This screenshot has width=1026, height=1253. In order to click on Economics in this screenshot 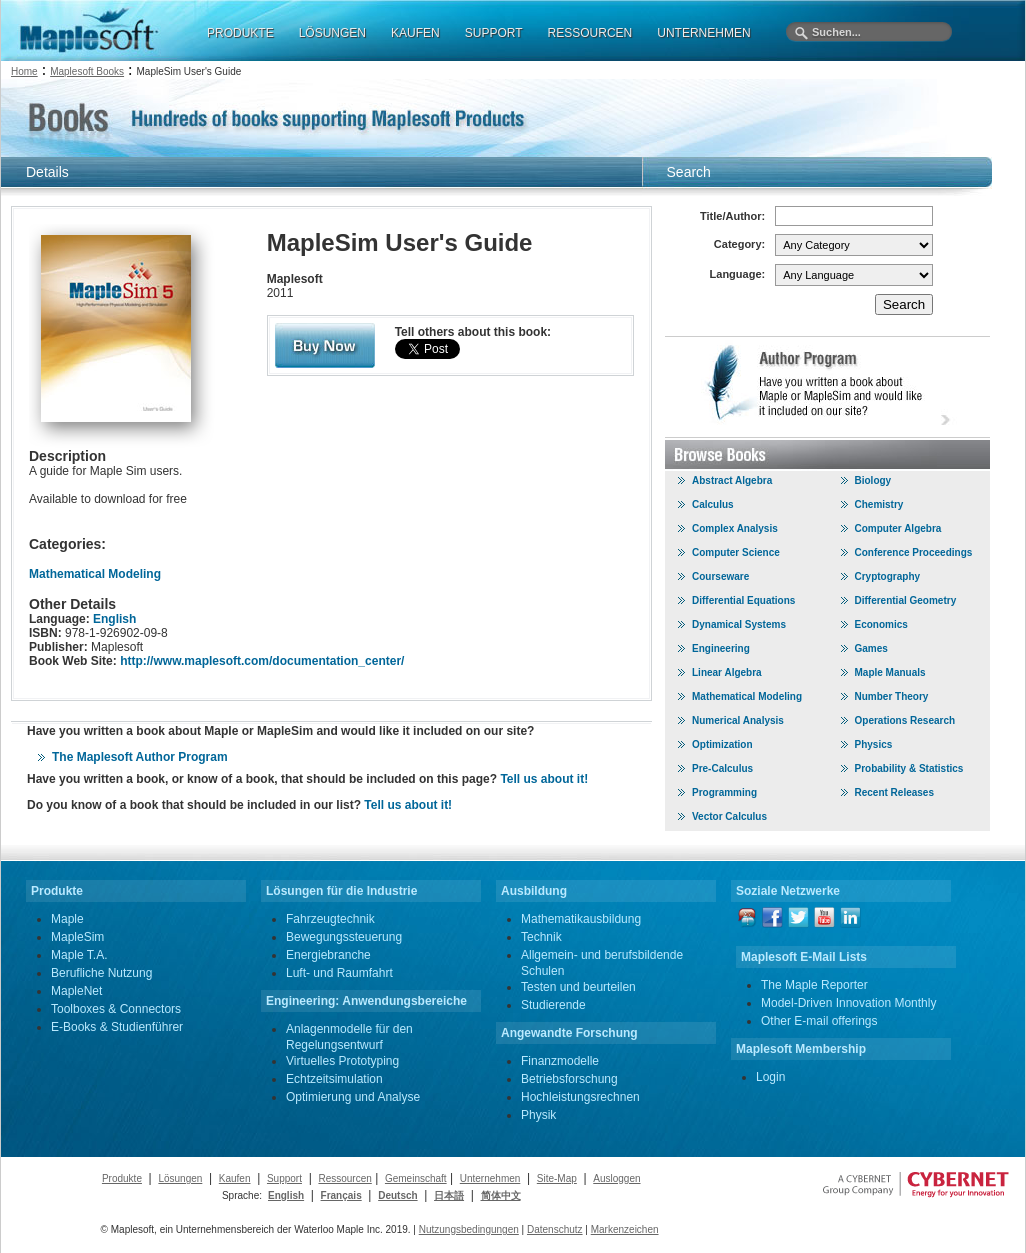, I will do `click(881, 624)`.